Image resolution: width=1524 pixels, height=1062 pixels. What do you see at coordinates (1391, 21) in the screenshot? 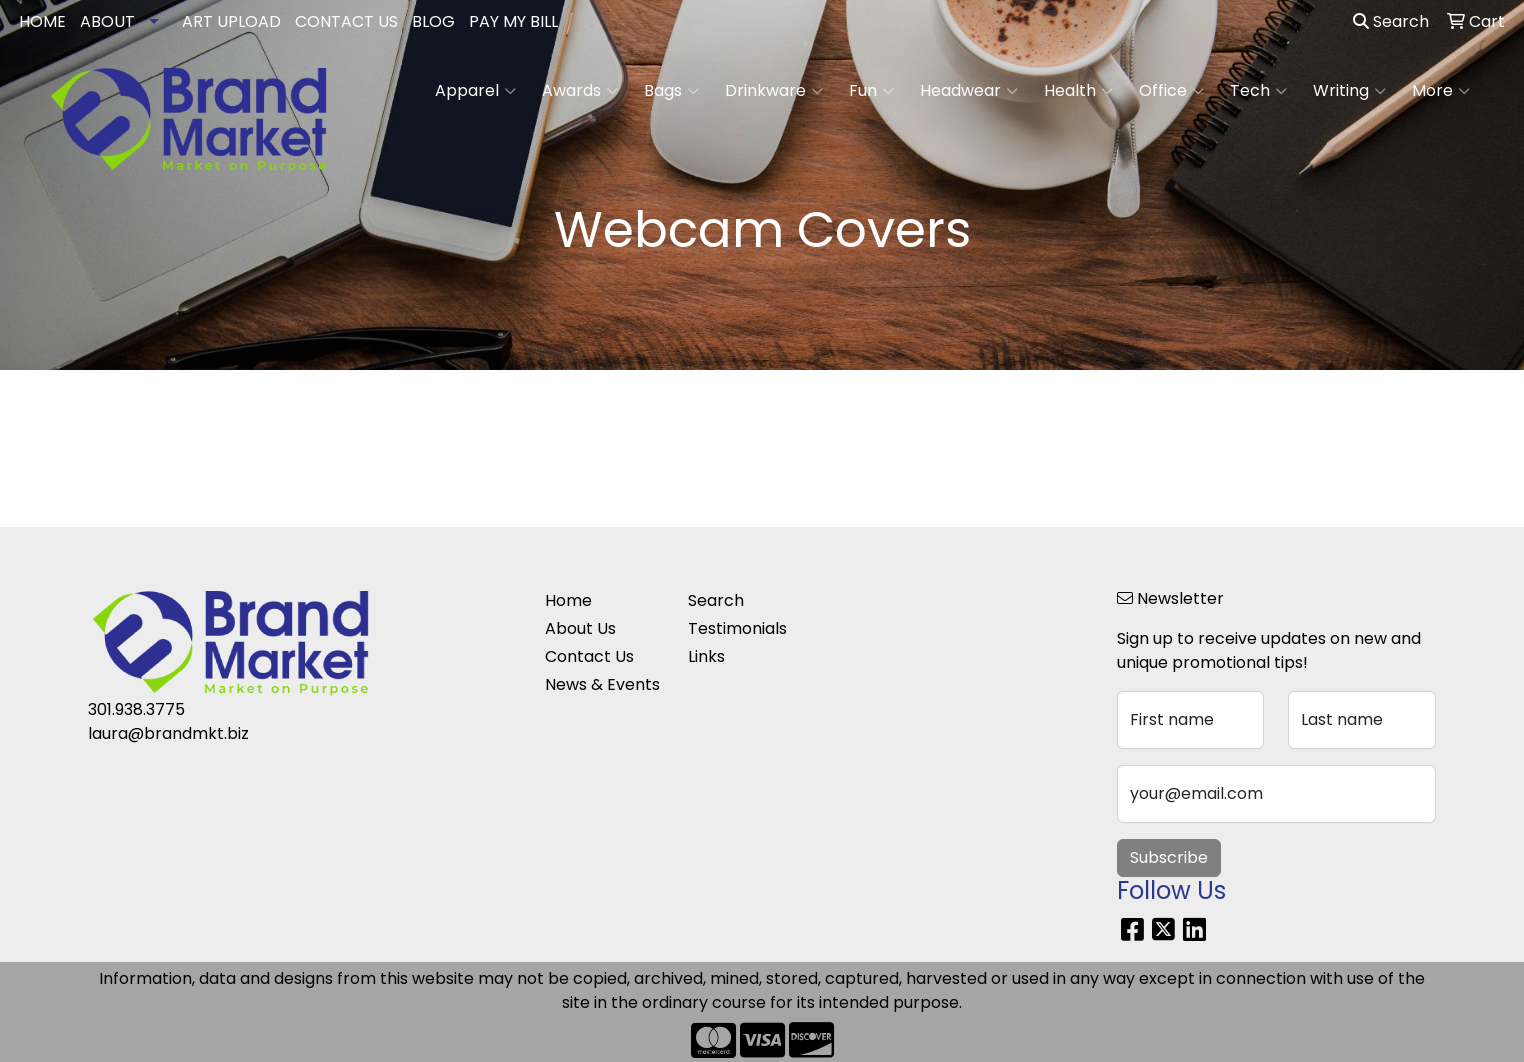
I see `Search` at bounding box center [1391, 21].